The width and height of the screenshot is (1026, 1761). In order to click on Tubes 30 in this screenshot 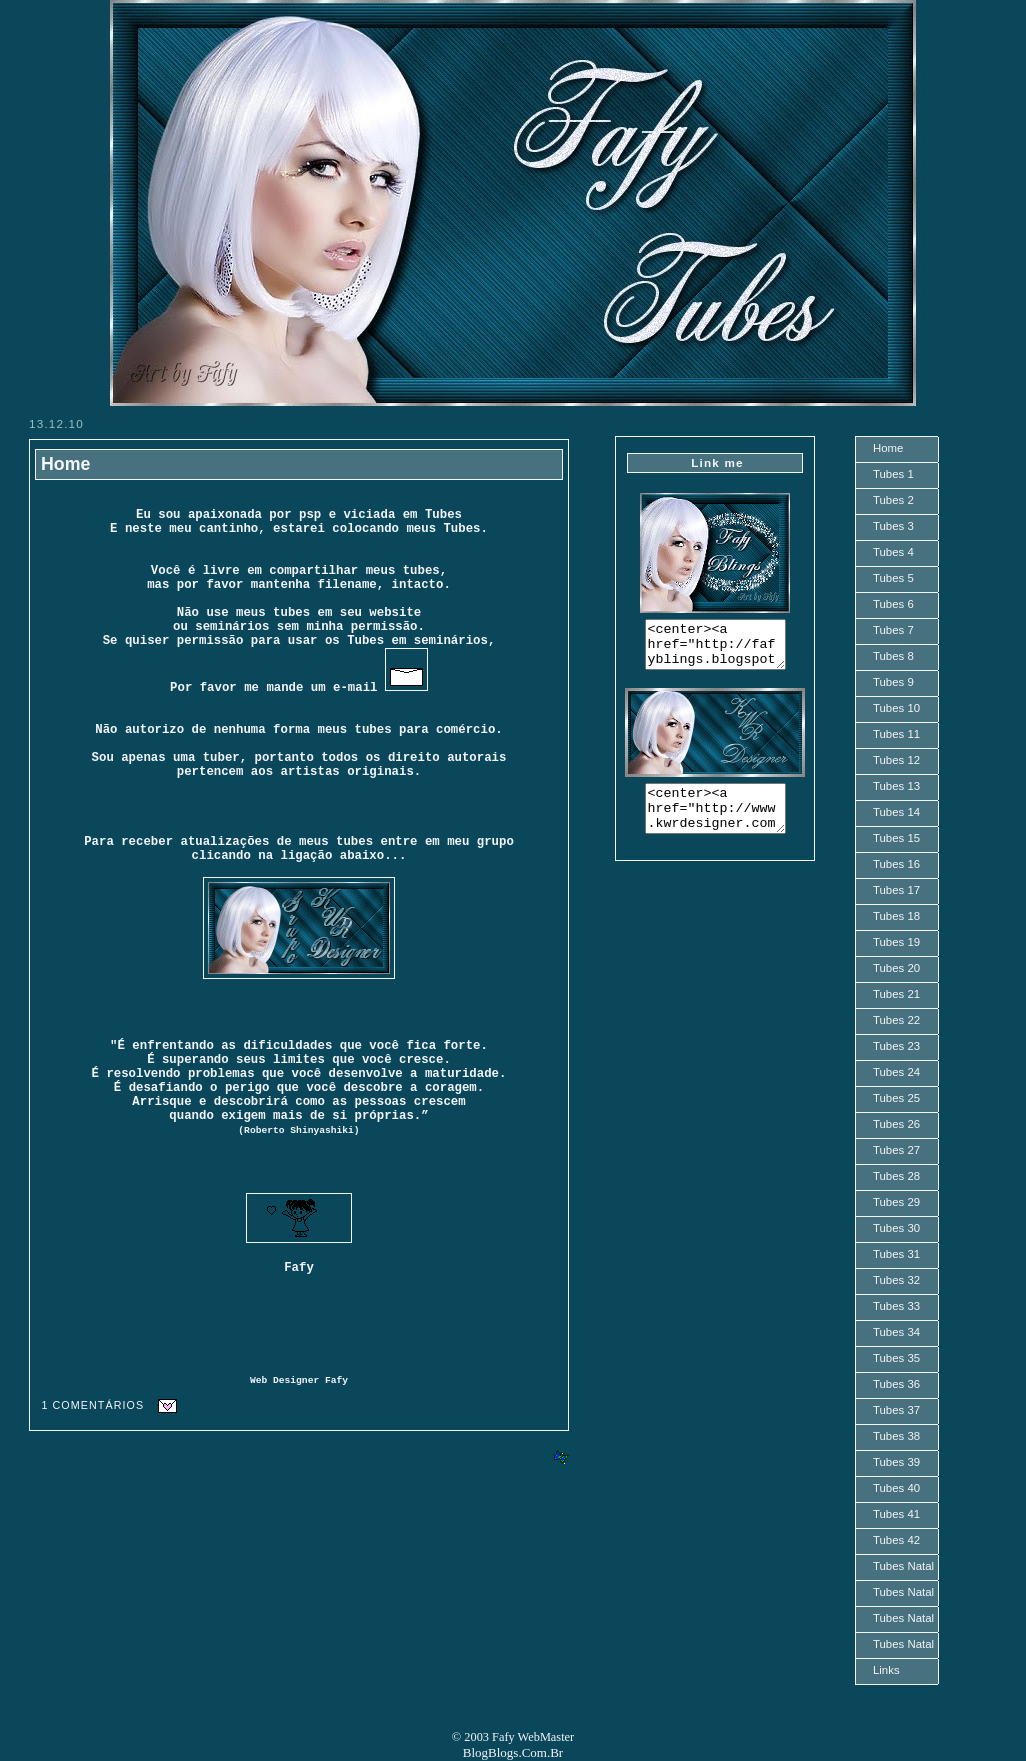, I will do `click(896, 1228)`.